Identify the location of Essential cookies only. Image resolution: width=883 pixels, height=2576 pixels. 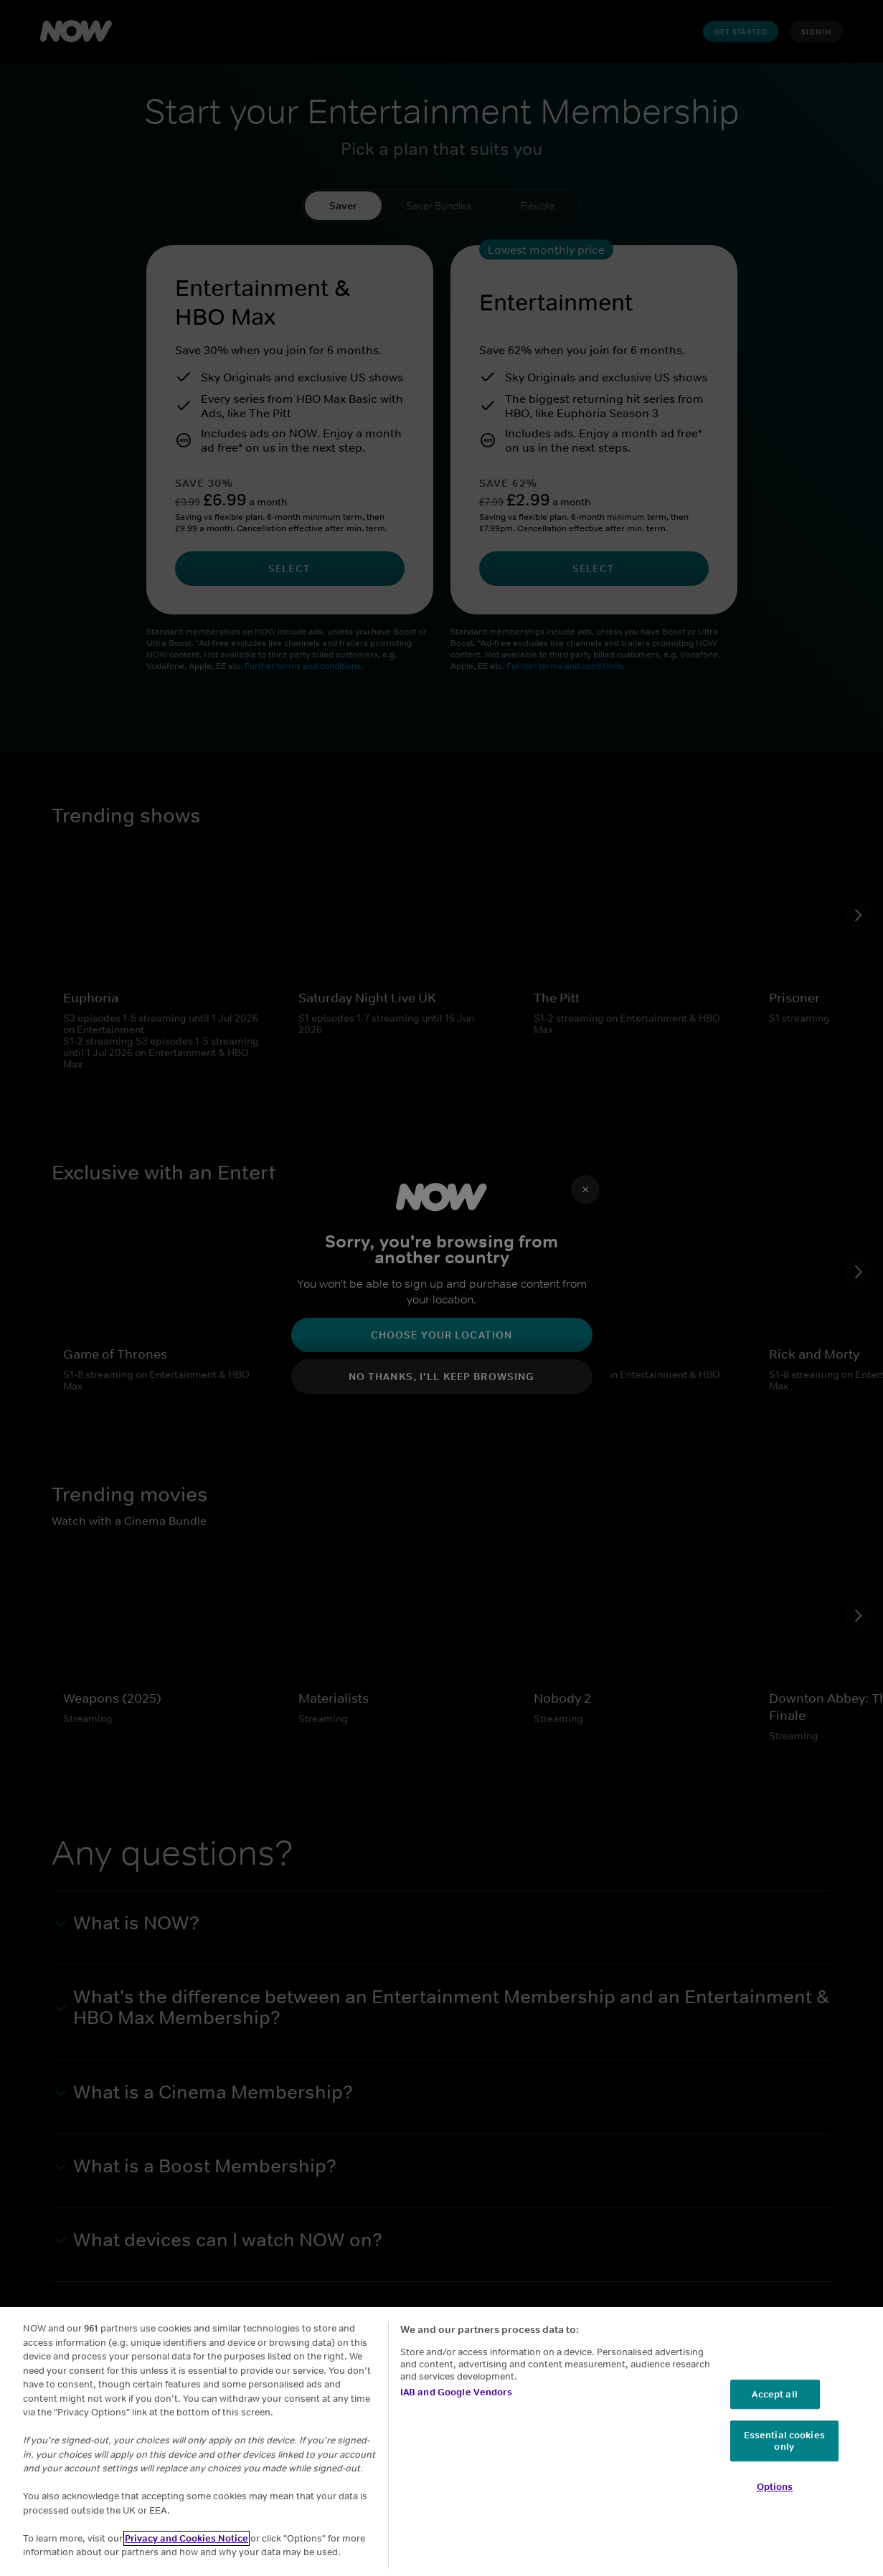
(784, 2441).